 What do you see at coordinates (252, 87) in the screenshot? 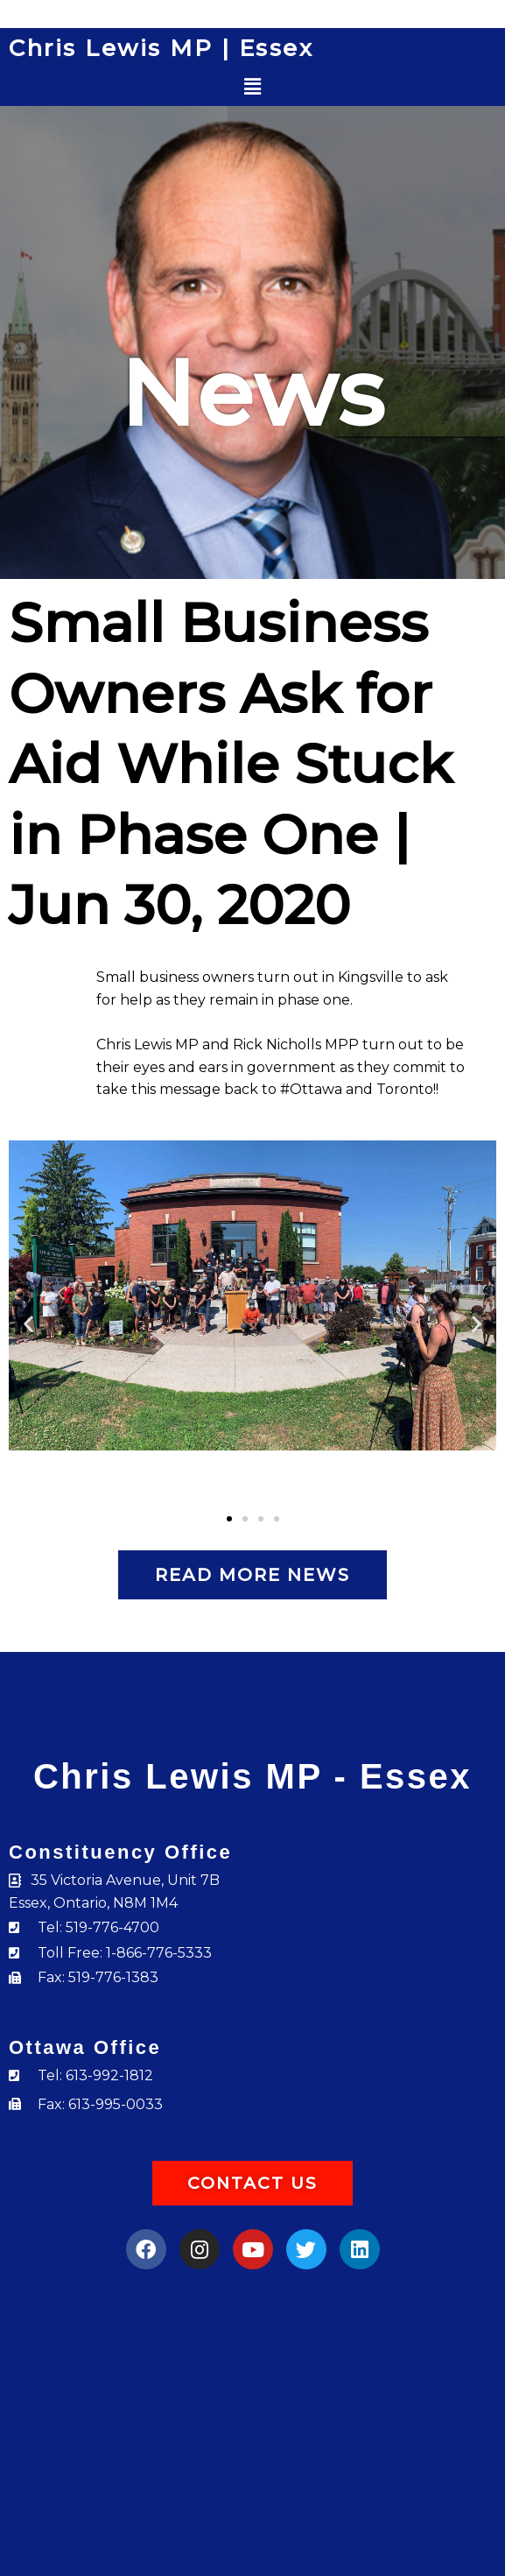
I see `[button]` at bounding box center [252, 87].